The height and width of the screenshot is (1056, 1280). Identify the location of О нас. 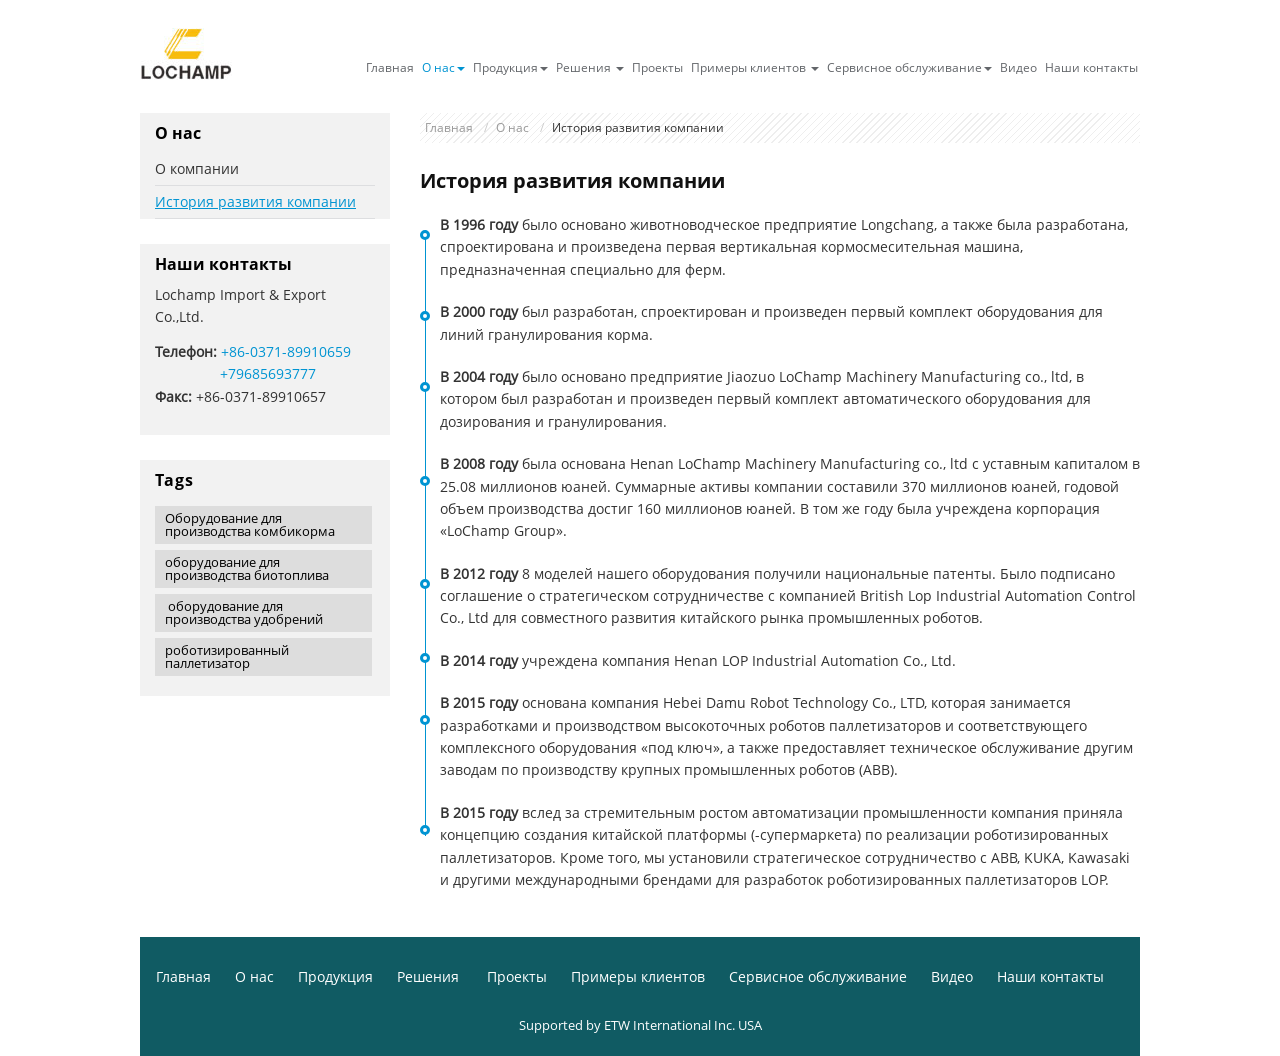
(512, 127).